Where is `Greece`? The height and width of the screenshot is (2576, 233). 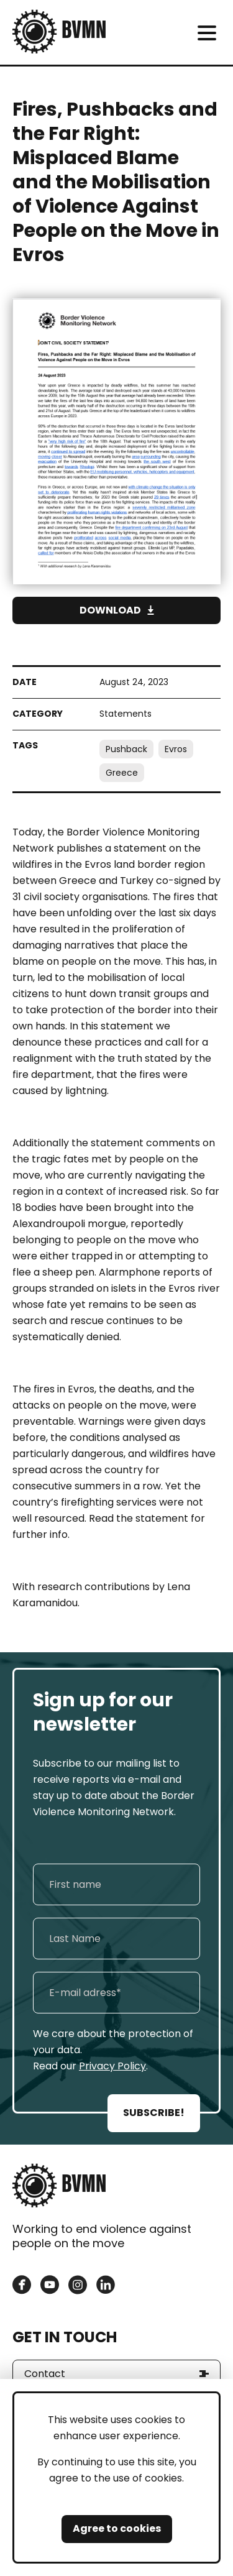 Greece is located at coordinates (122, 772).